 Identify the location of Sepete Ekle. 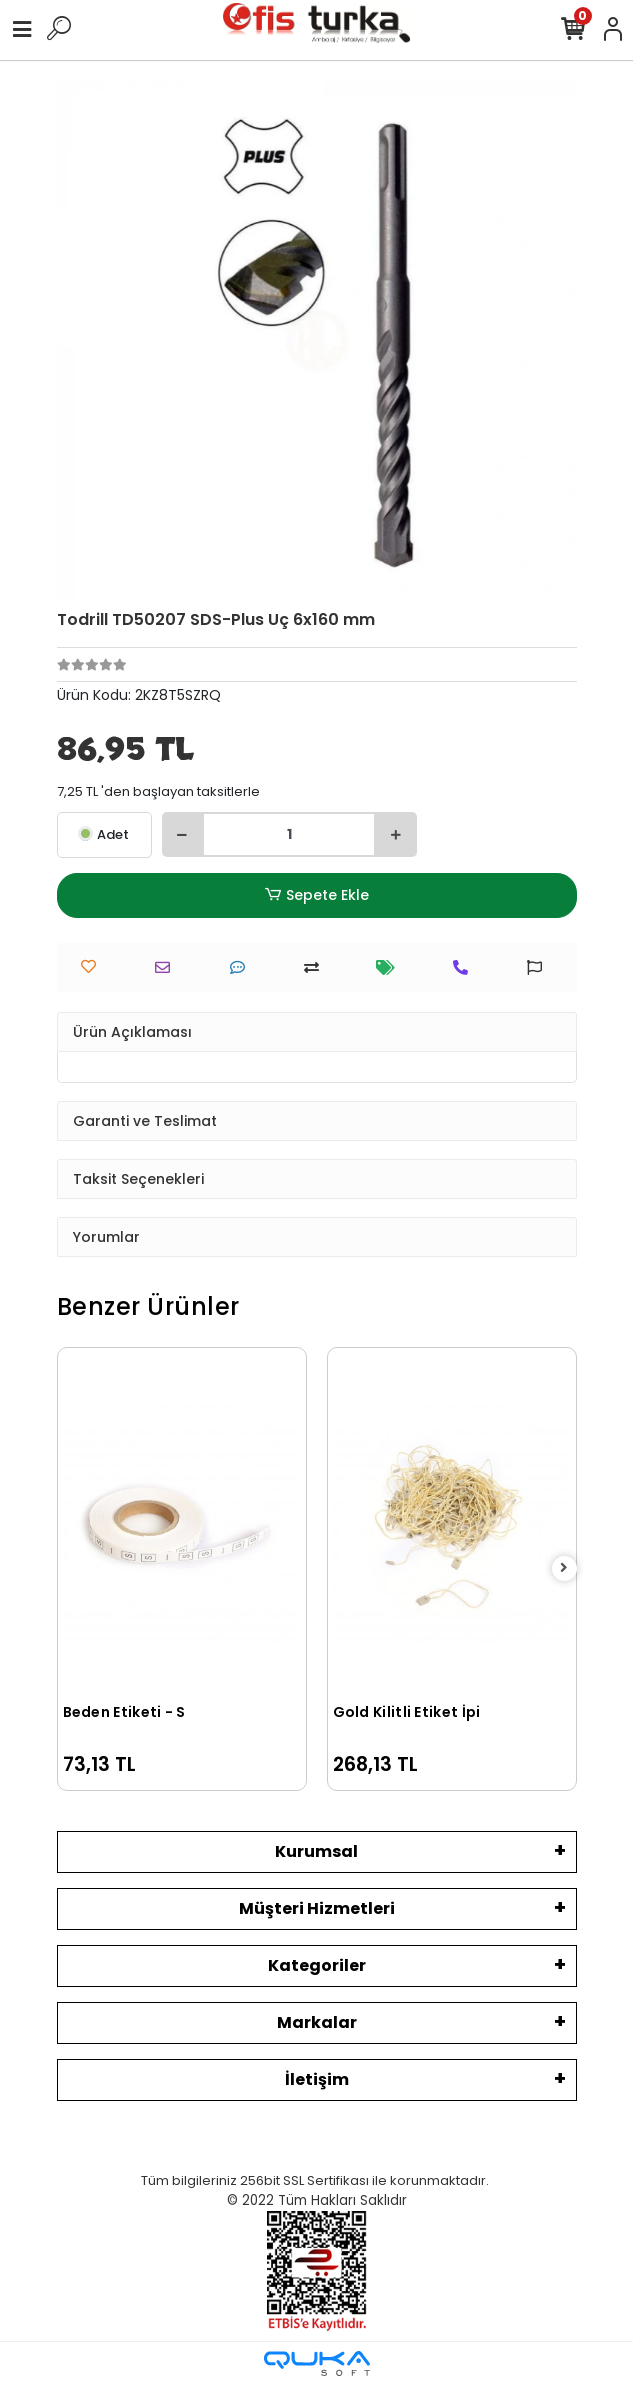
(316, 895).